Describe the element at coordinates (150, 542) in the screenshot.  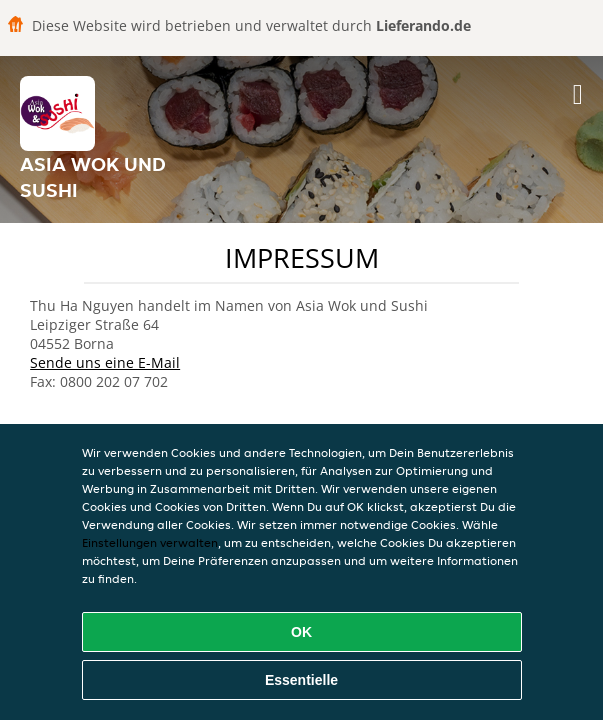
I see `Einstellungen verwalten` at that location.